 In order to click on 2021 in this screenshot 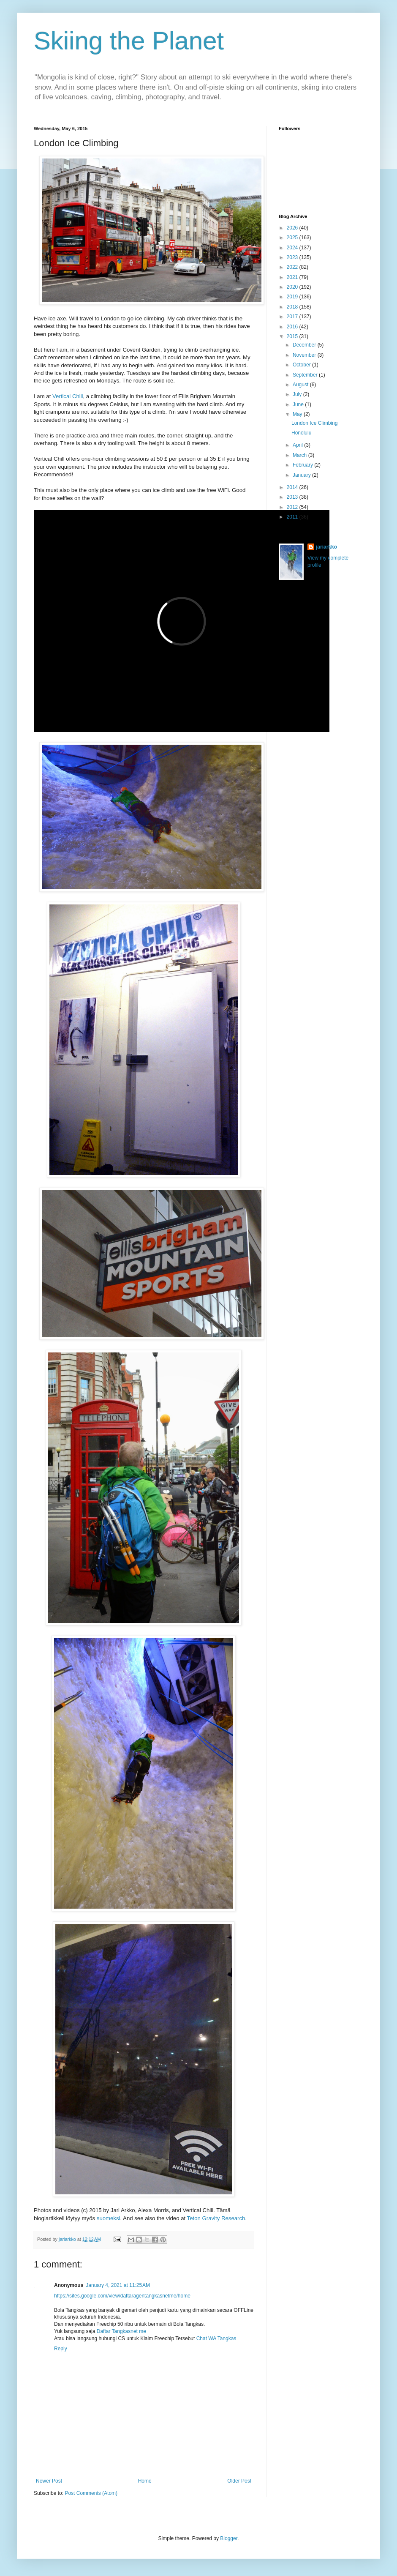, I will do `click(293, 277)`.